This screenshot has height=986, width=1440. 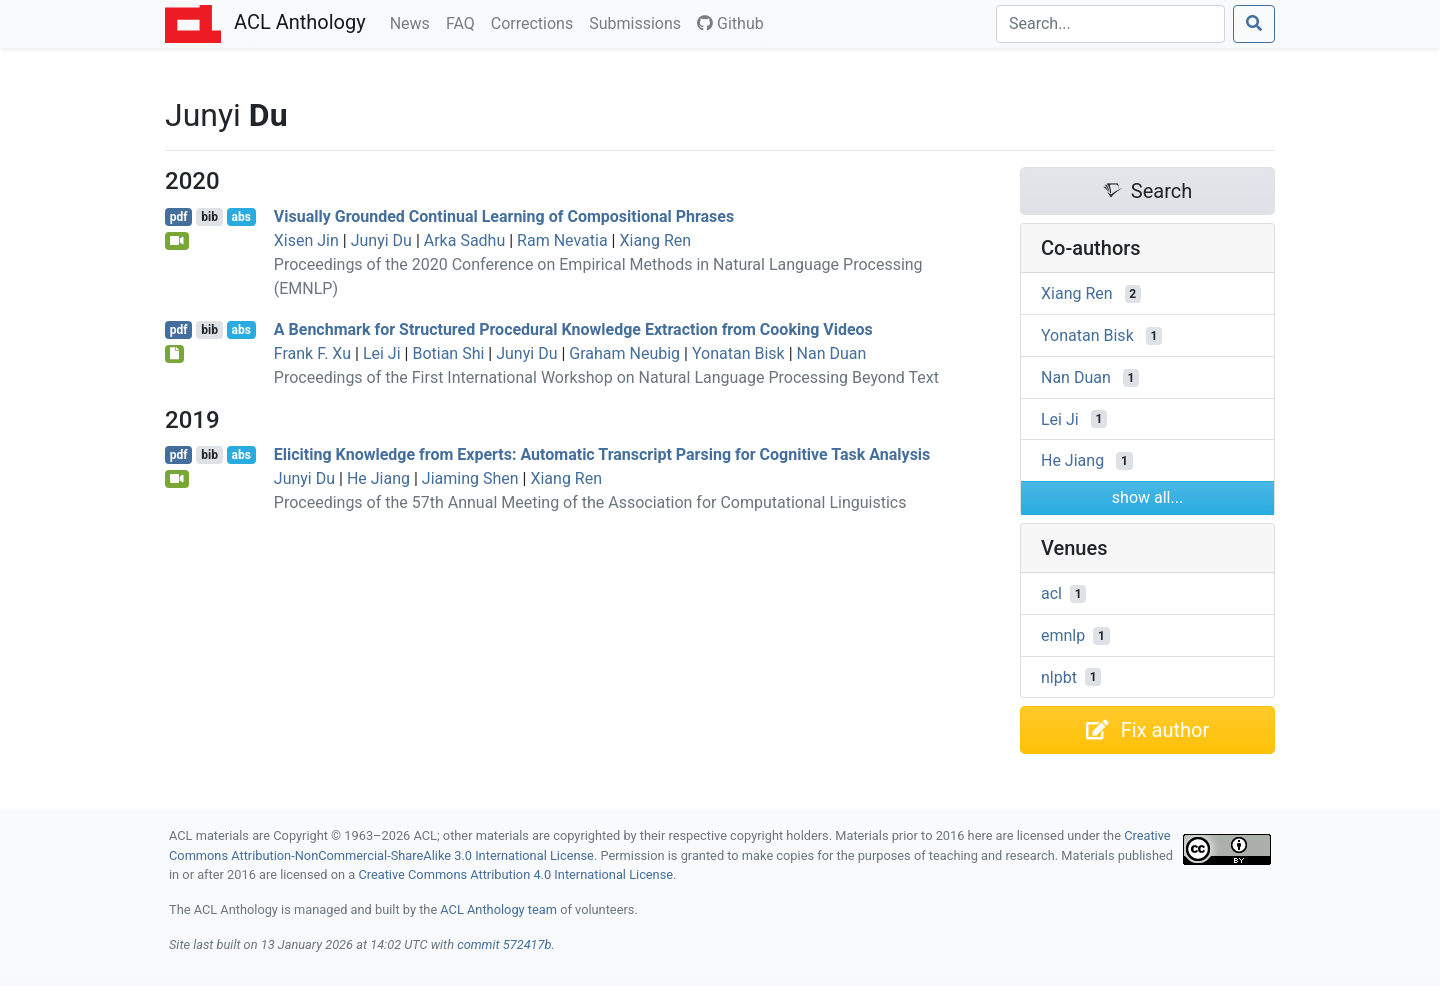 What do you see at coordinates (1110, 24) in the screenshot?
I see `[Search]` at bounding box center [1110, 24].